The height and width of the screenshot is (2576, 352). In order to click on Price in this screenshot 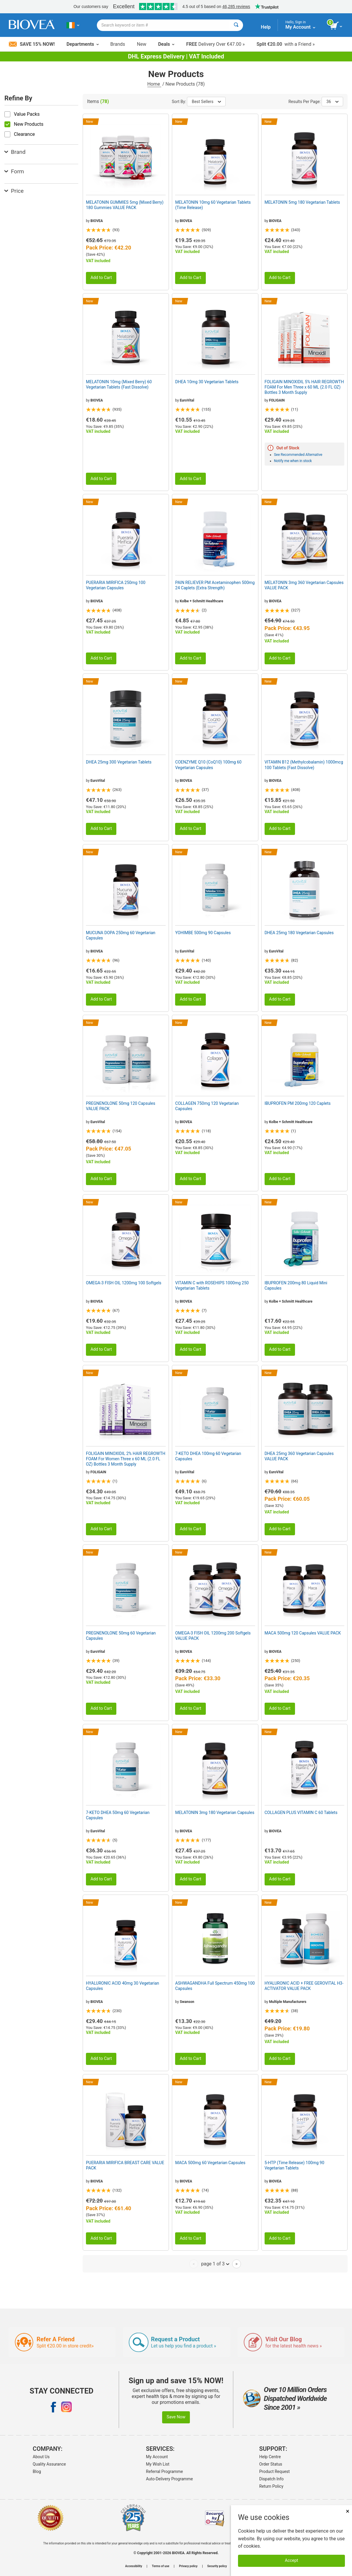, I will do `click(14, 190)`.